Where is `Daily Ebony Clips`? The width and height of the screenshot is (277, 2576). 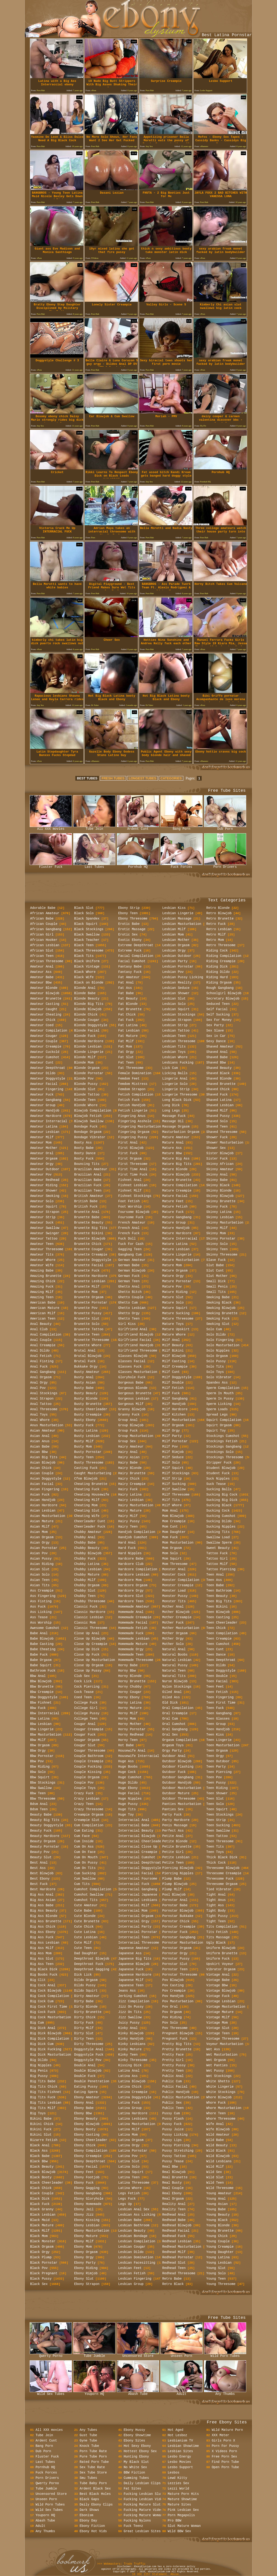 Daily Ebony Clips is located at coordinates (96, 2504).